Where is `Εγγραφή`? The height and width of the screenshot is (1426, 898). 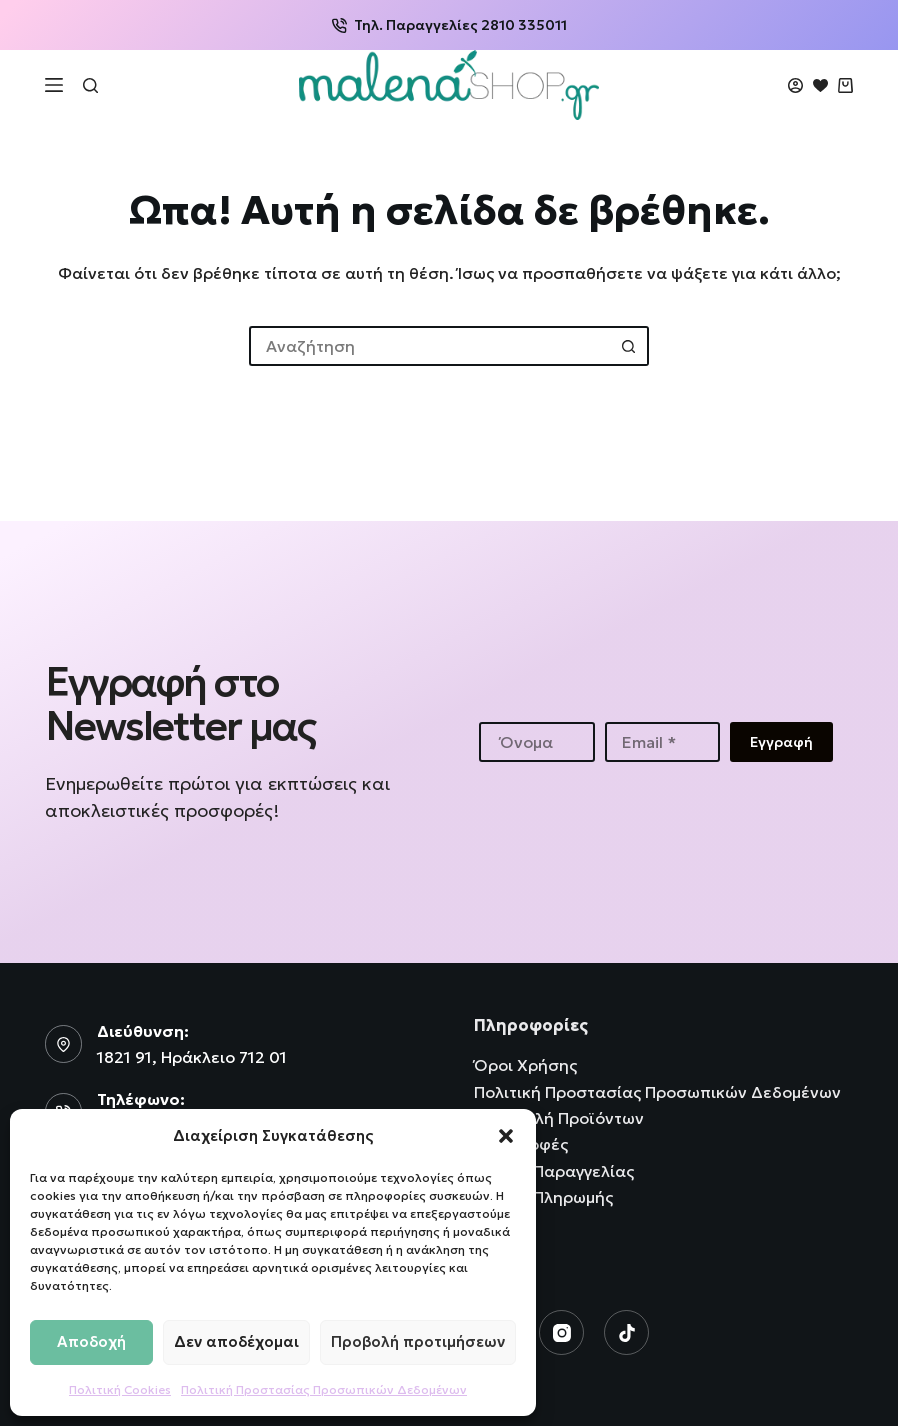
Εγγραφή is located at coordinates (781, 742).